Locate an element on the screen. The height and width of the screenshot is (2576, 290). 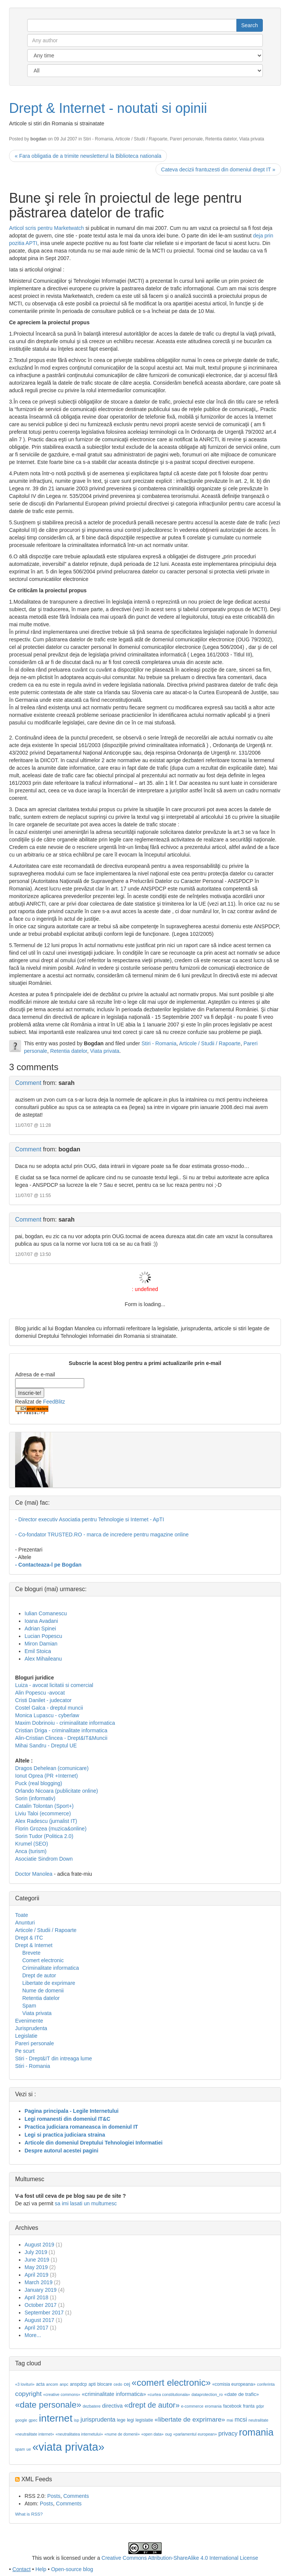
Doctor Manolea is located at coordinates (33, 1874).